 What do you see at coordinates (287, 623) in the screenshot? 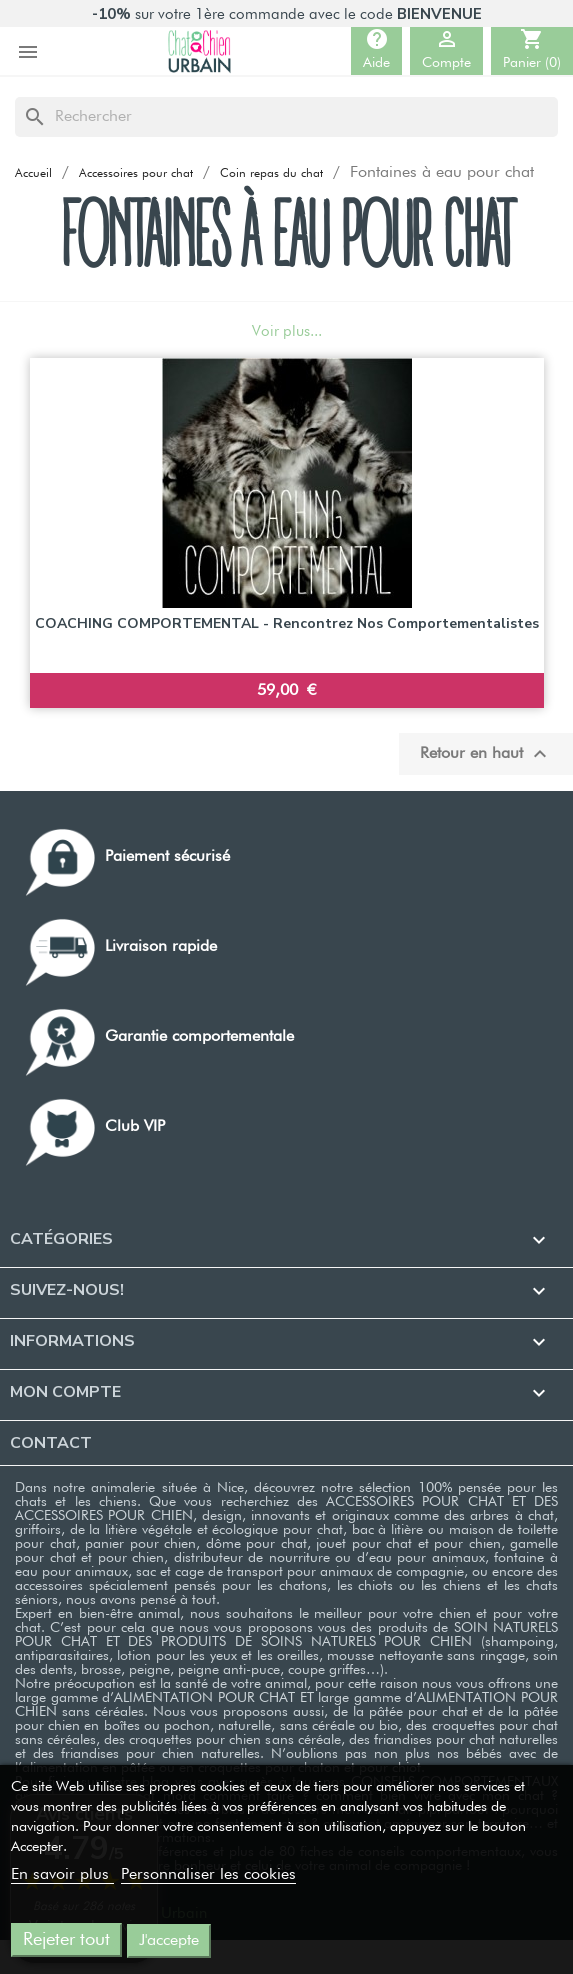
I see `COACHING COMPORTEMENTAL - Rencontrez nos comportementalistes` at bounding box center [287, 623].